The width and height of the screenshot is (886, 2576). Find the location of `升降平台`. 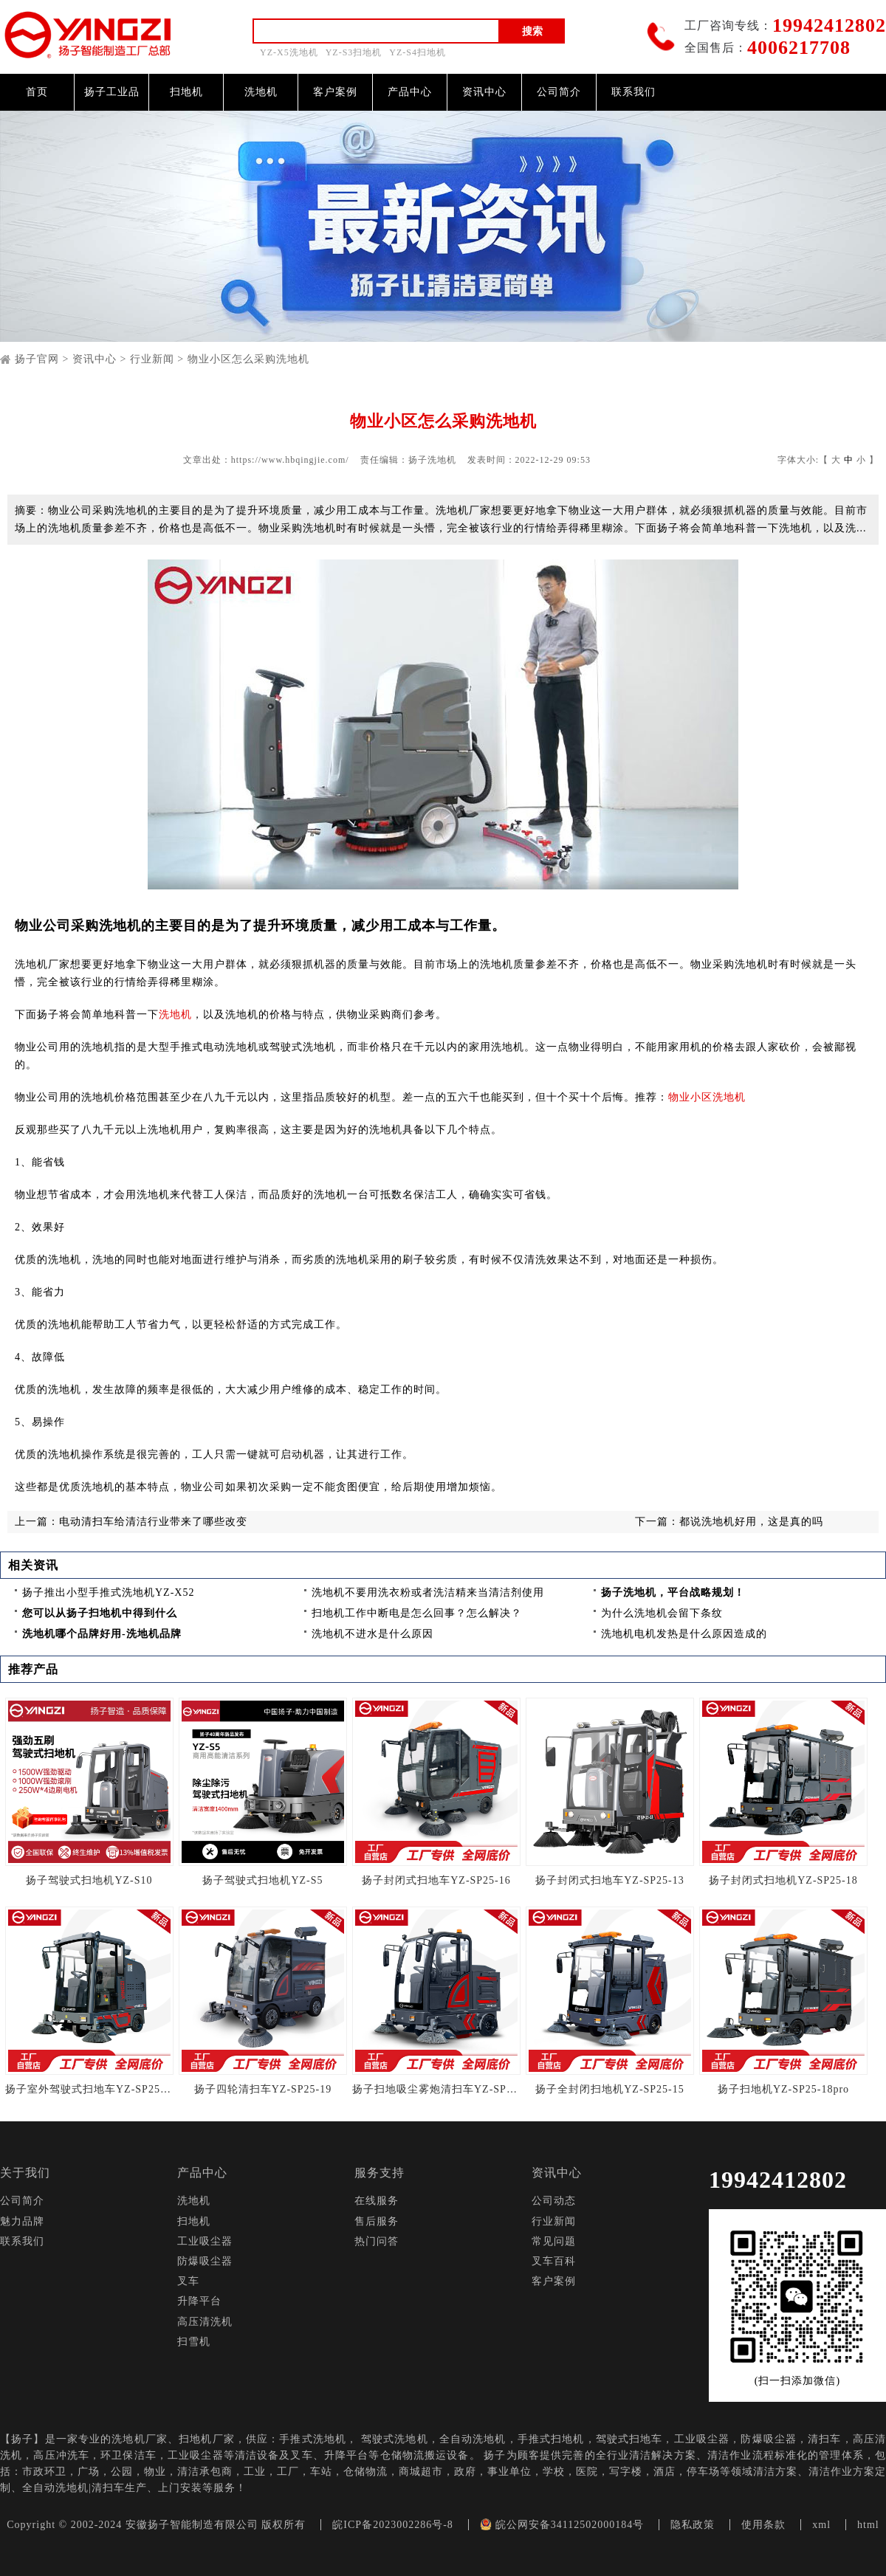

升降平台 is located at coordinates (199, 2301).